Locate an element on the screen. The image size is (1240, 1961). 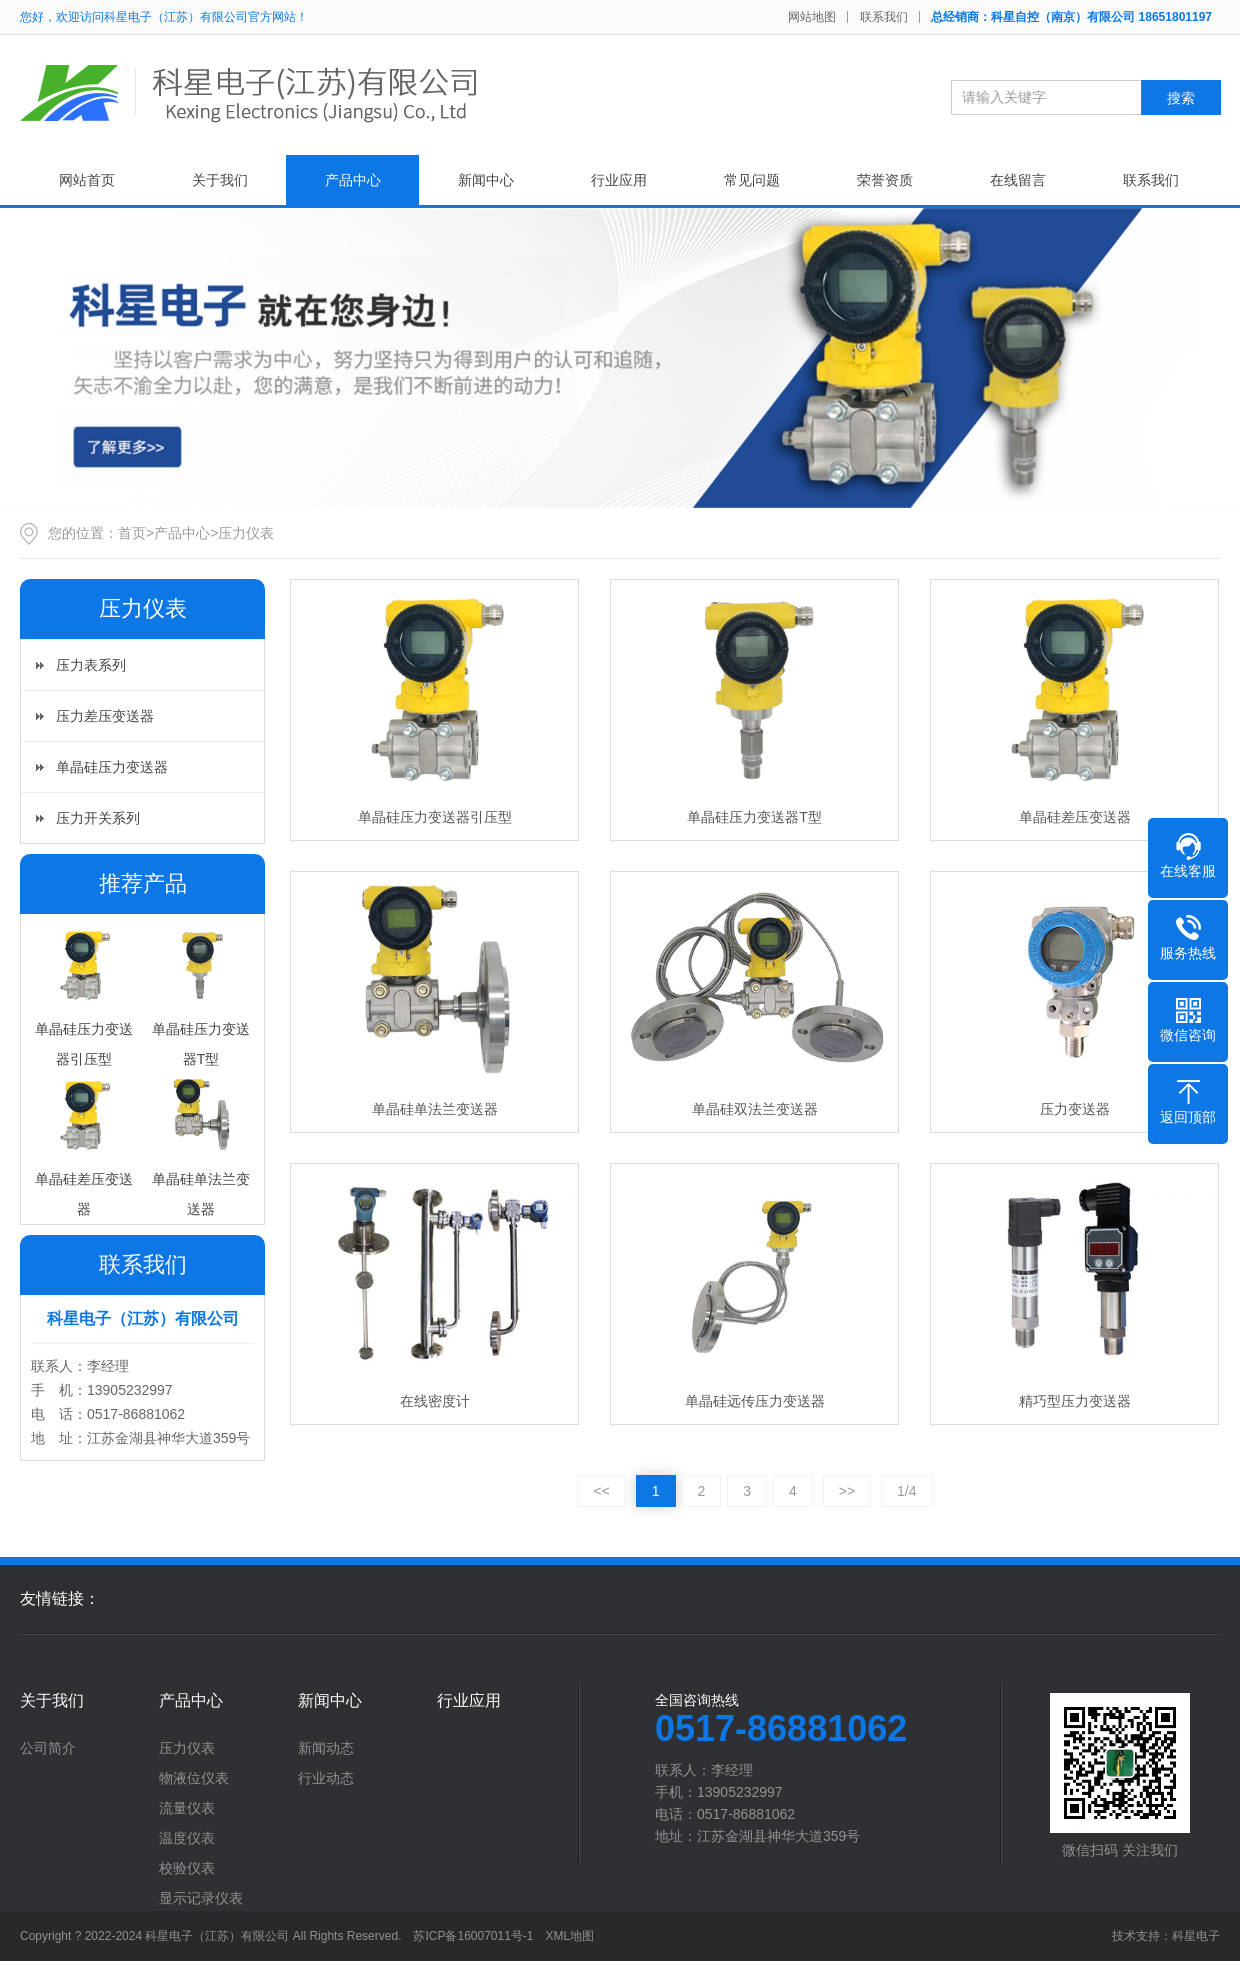
显示记录仪表 is located at coordinates (201, 1898).